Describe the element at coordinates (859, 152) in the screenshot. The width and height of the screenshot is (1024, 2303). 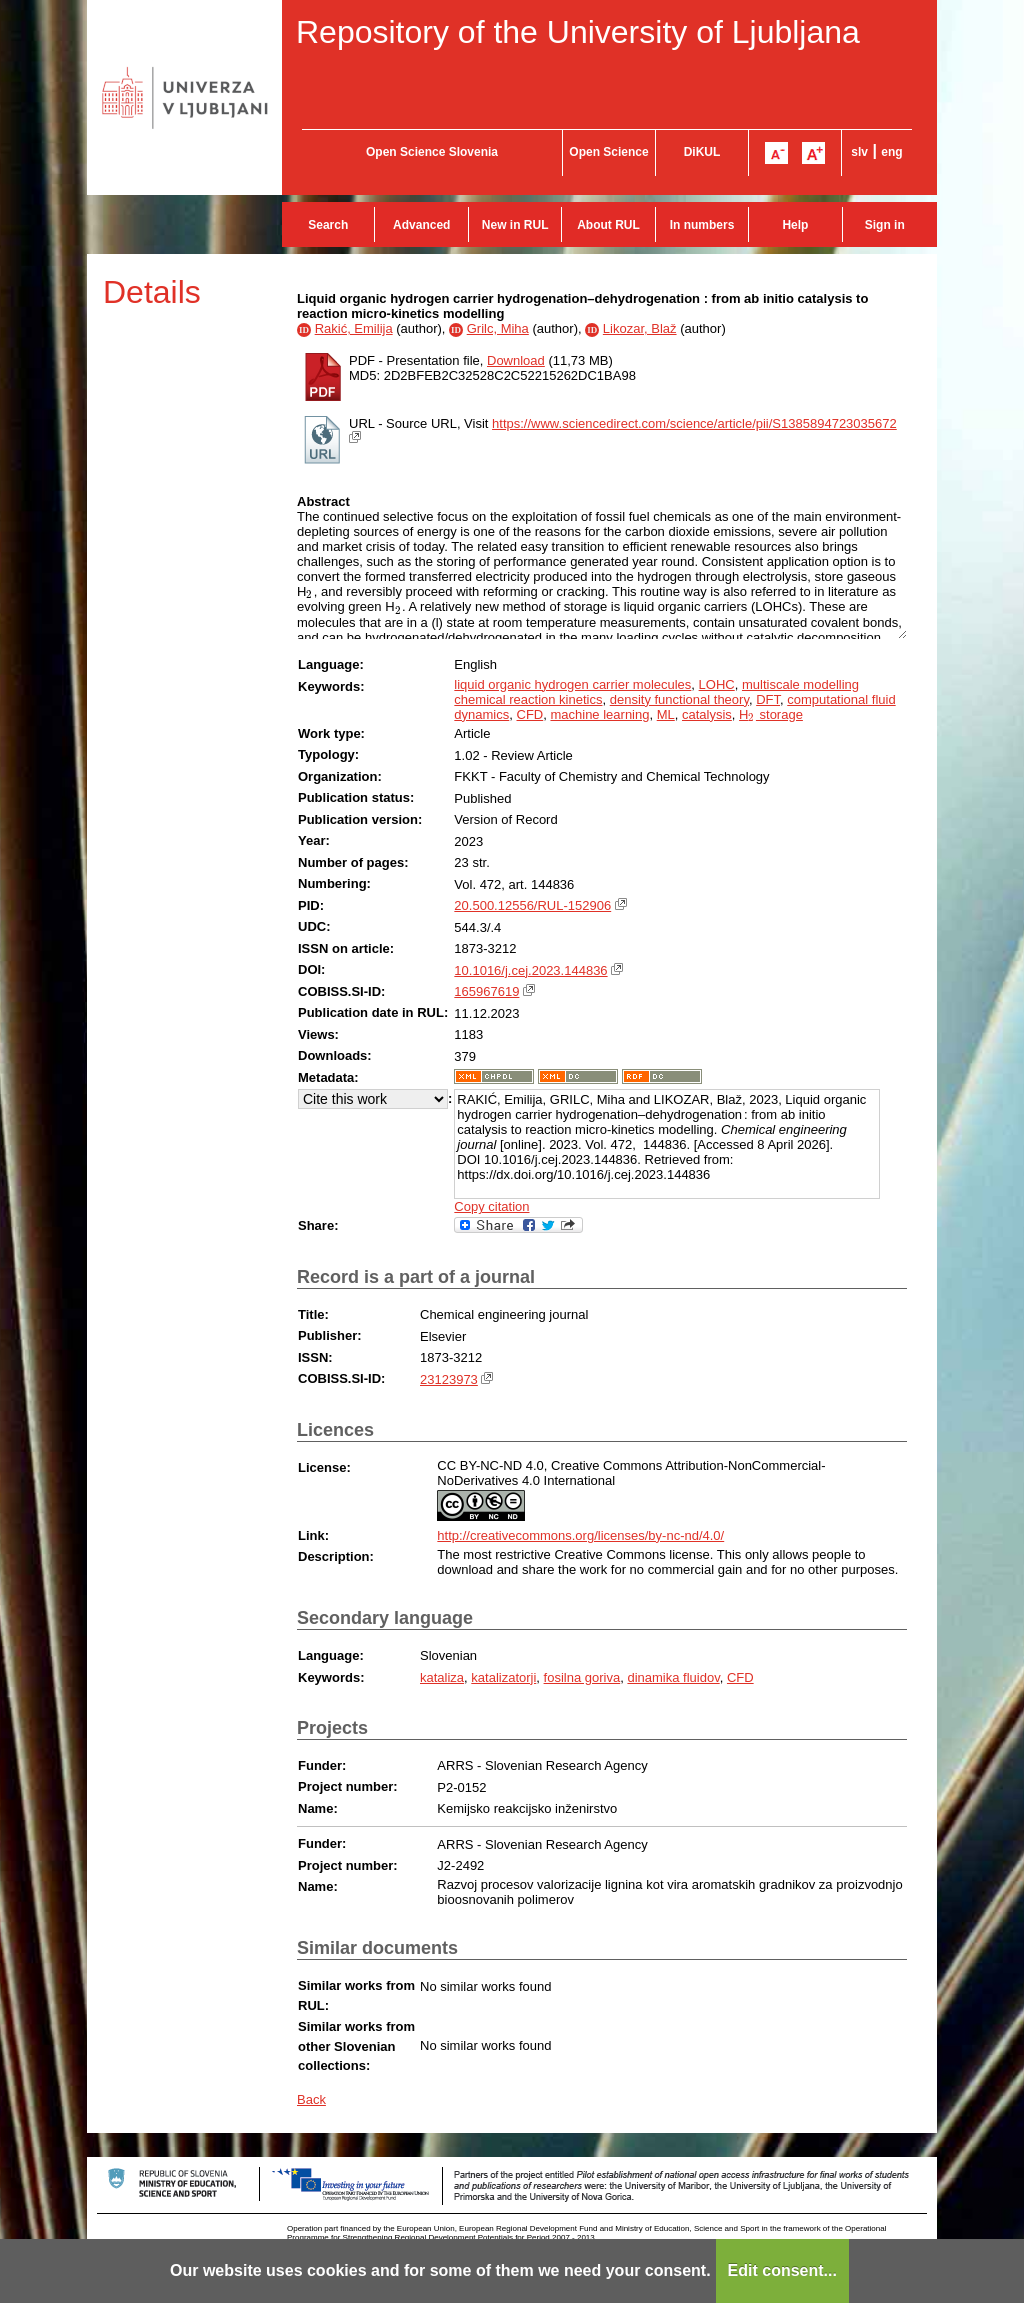
I see `slv` at that location.